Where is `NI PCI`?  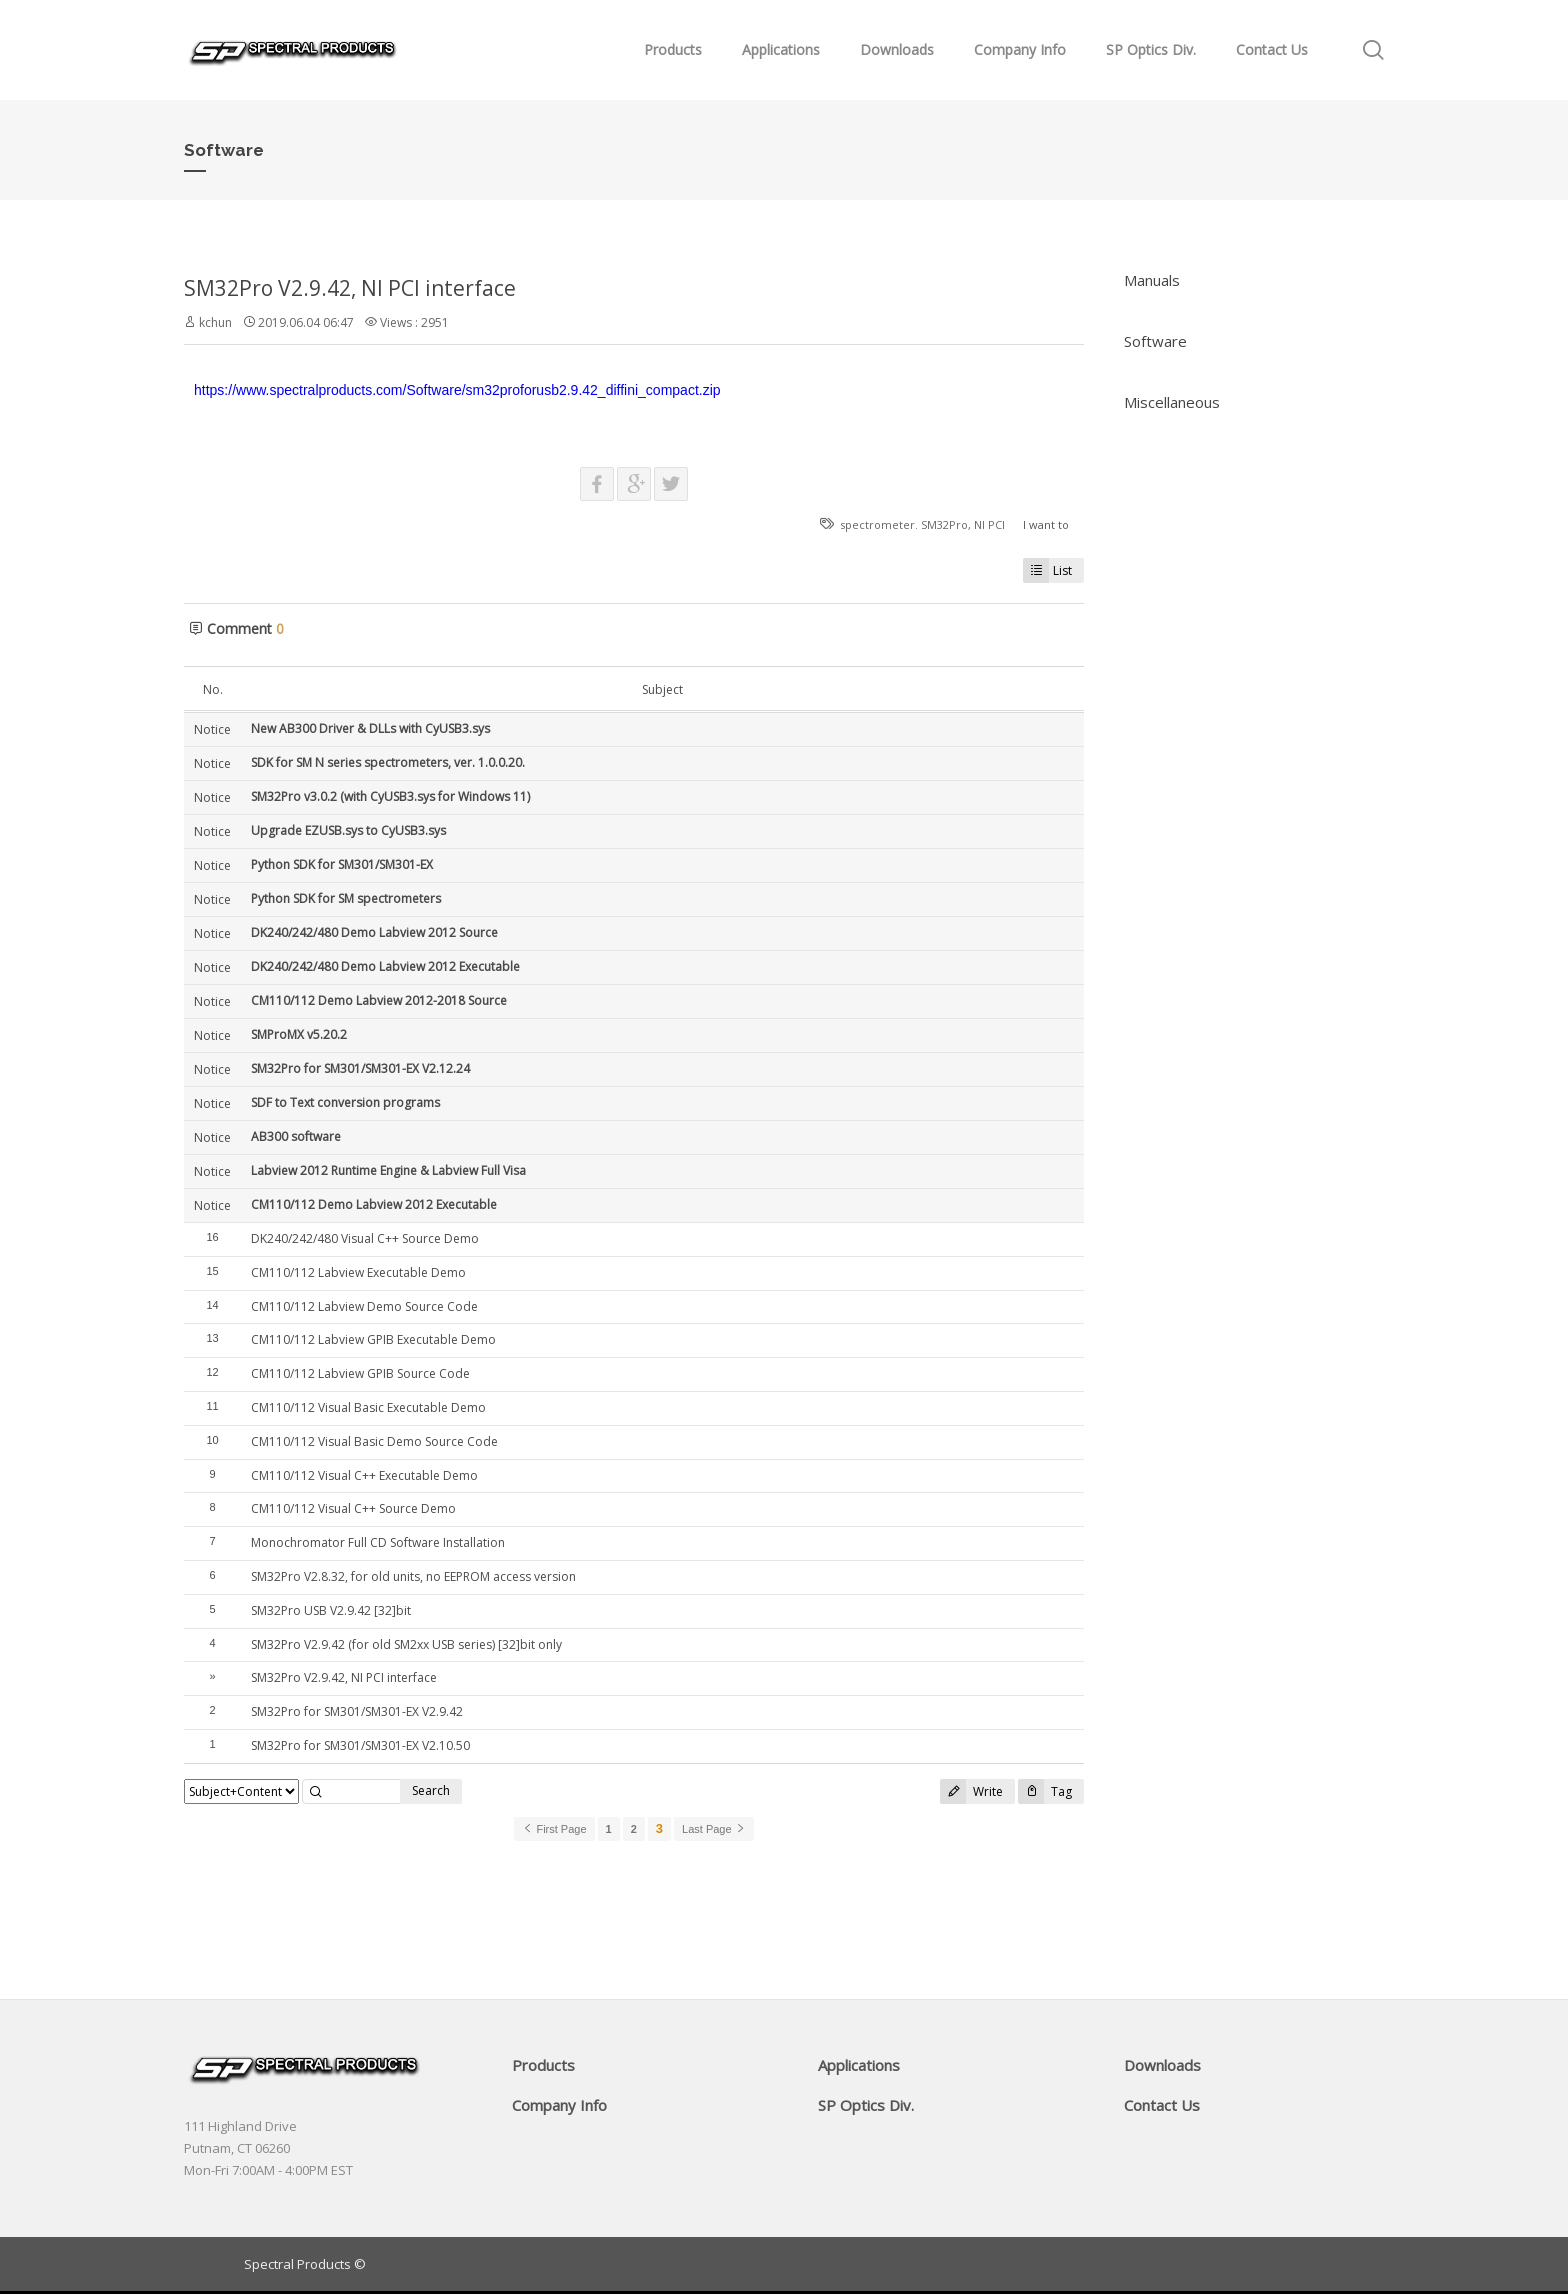
NI PCI is located at coordinates (989, 524).